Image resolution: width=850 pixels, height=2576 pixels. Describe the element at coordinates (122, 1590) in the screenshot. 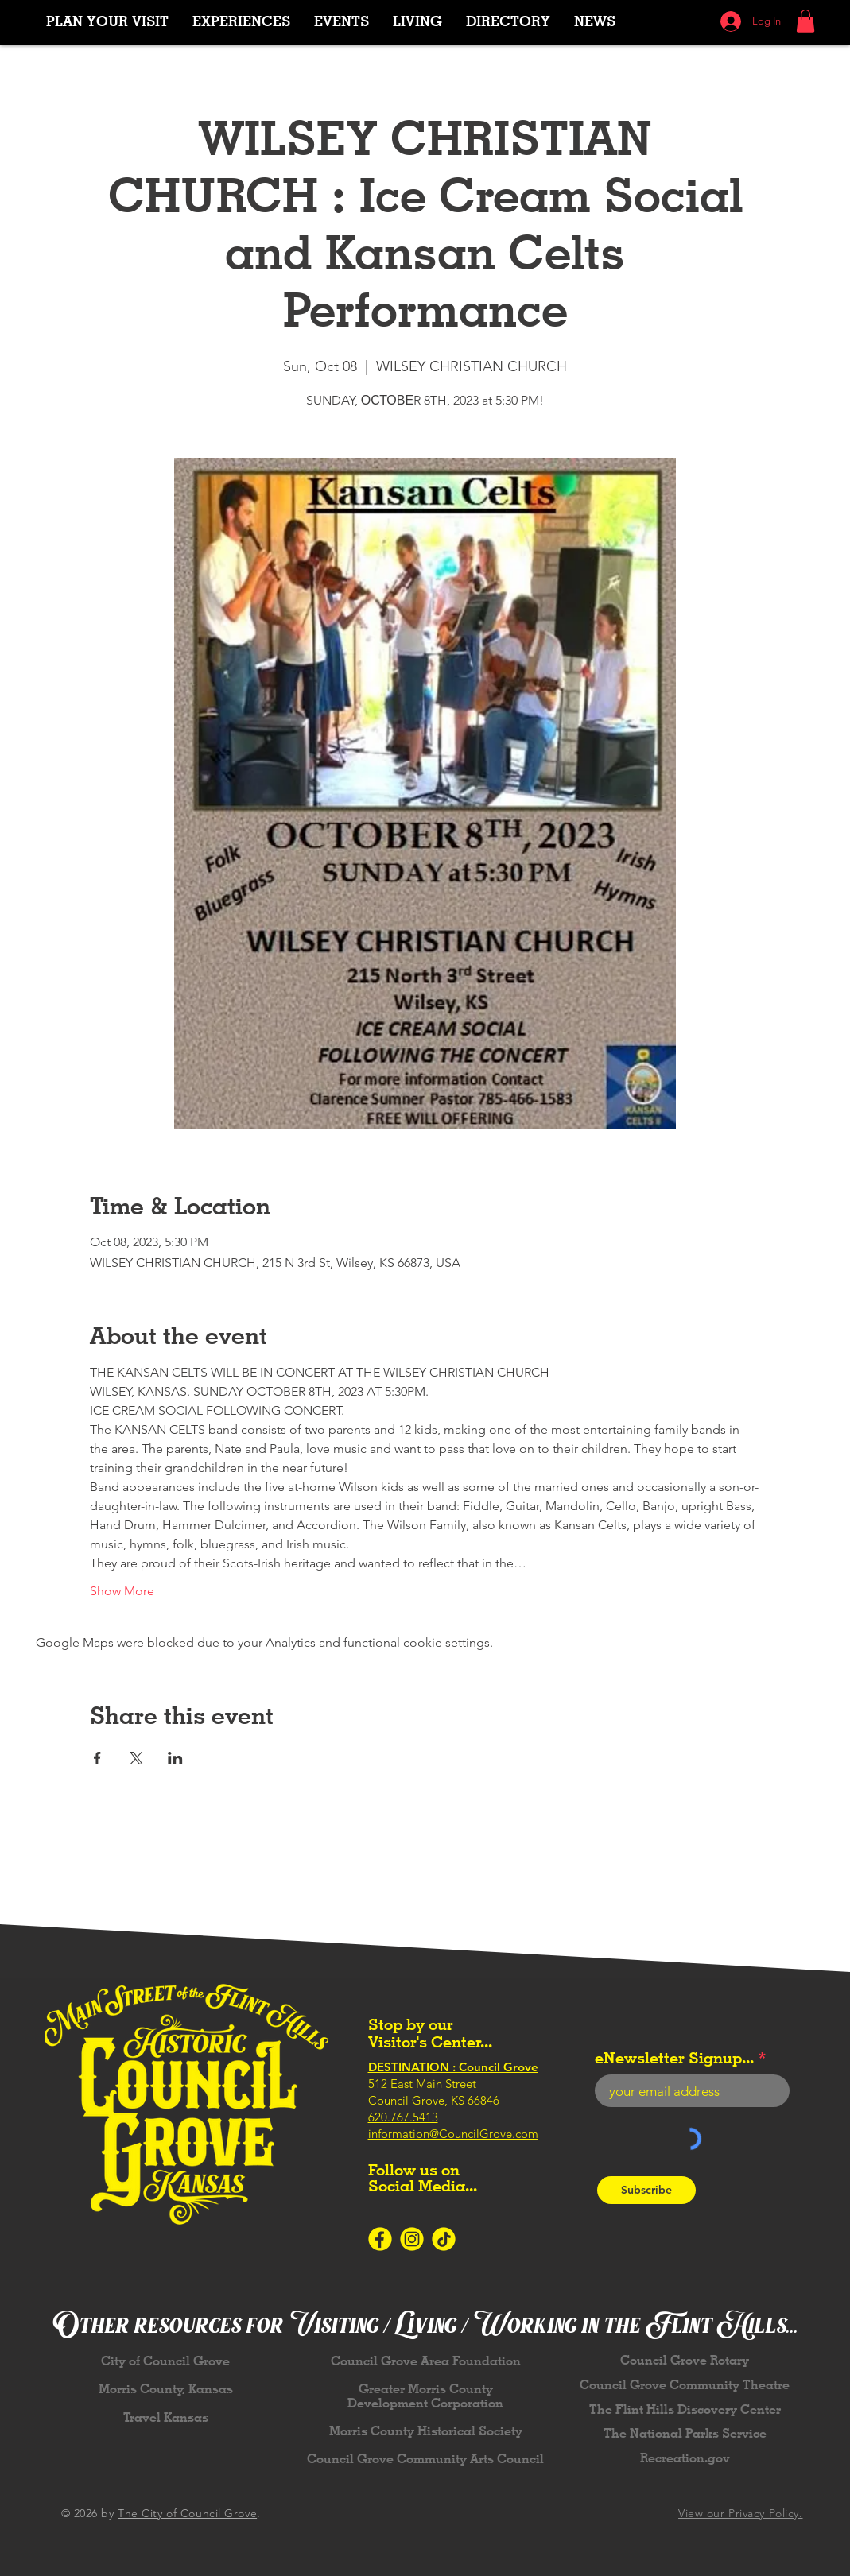

I see `Show More` at that location.